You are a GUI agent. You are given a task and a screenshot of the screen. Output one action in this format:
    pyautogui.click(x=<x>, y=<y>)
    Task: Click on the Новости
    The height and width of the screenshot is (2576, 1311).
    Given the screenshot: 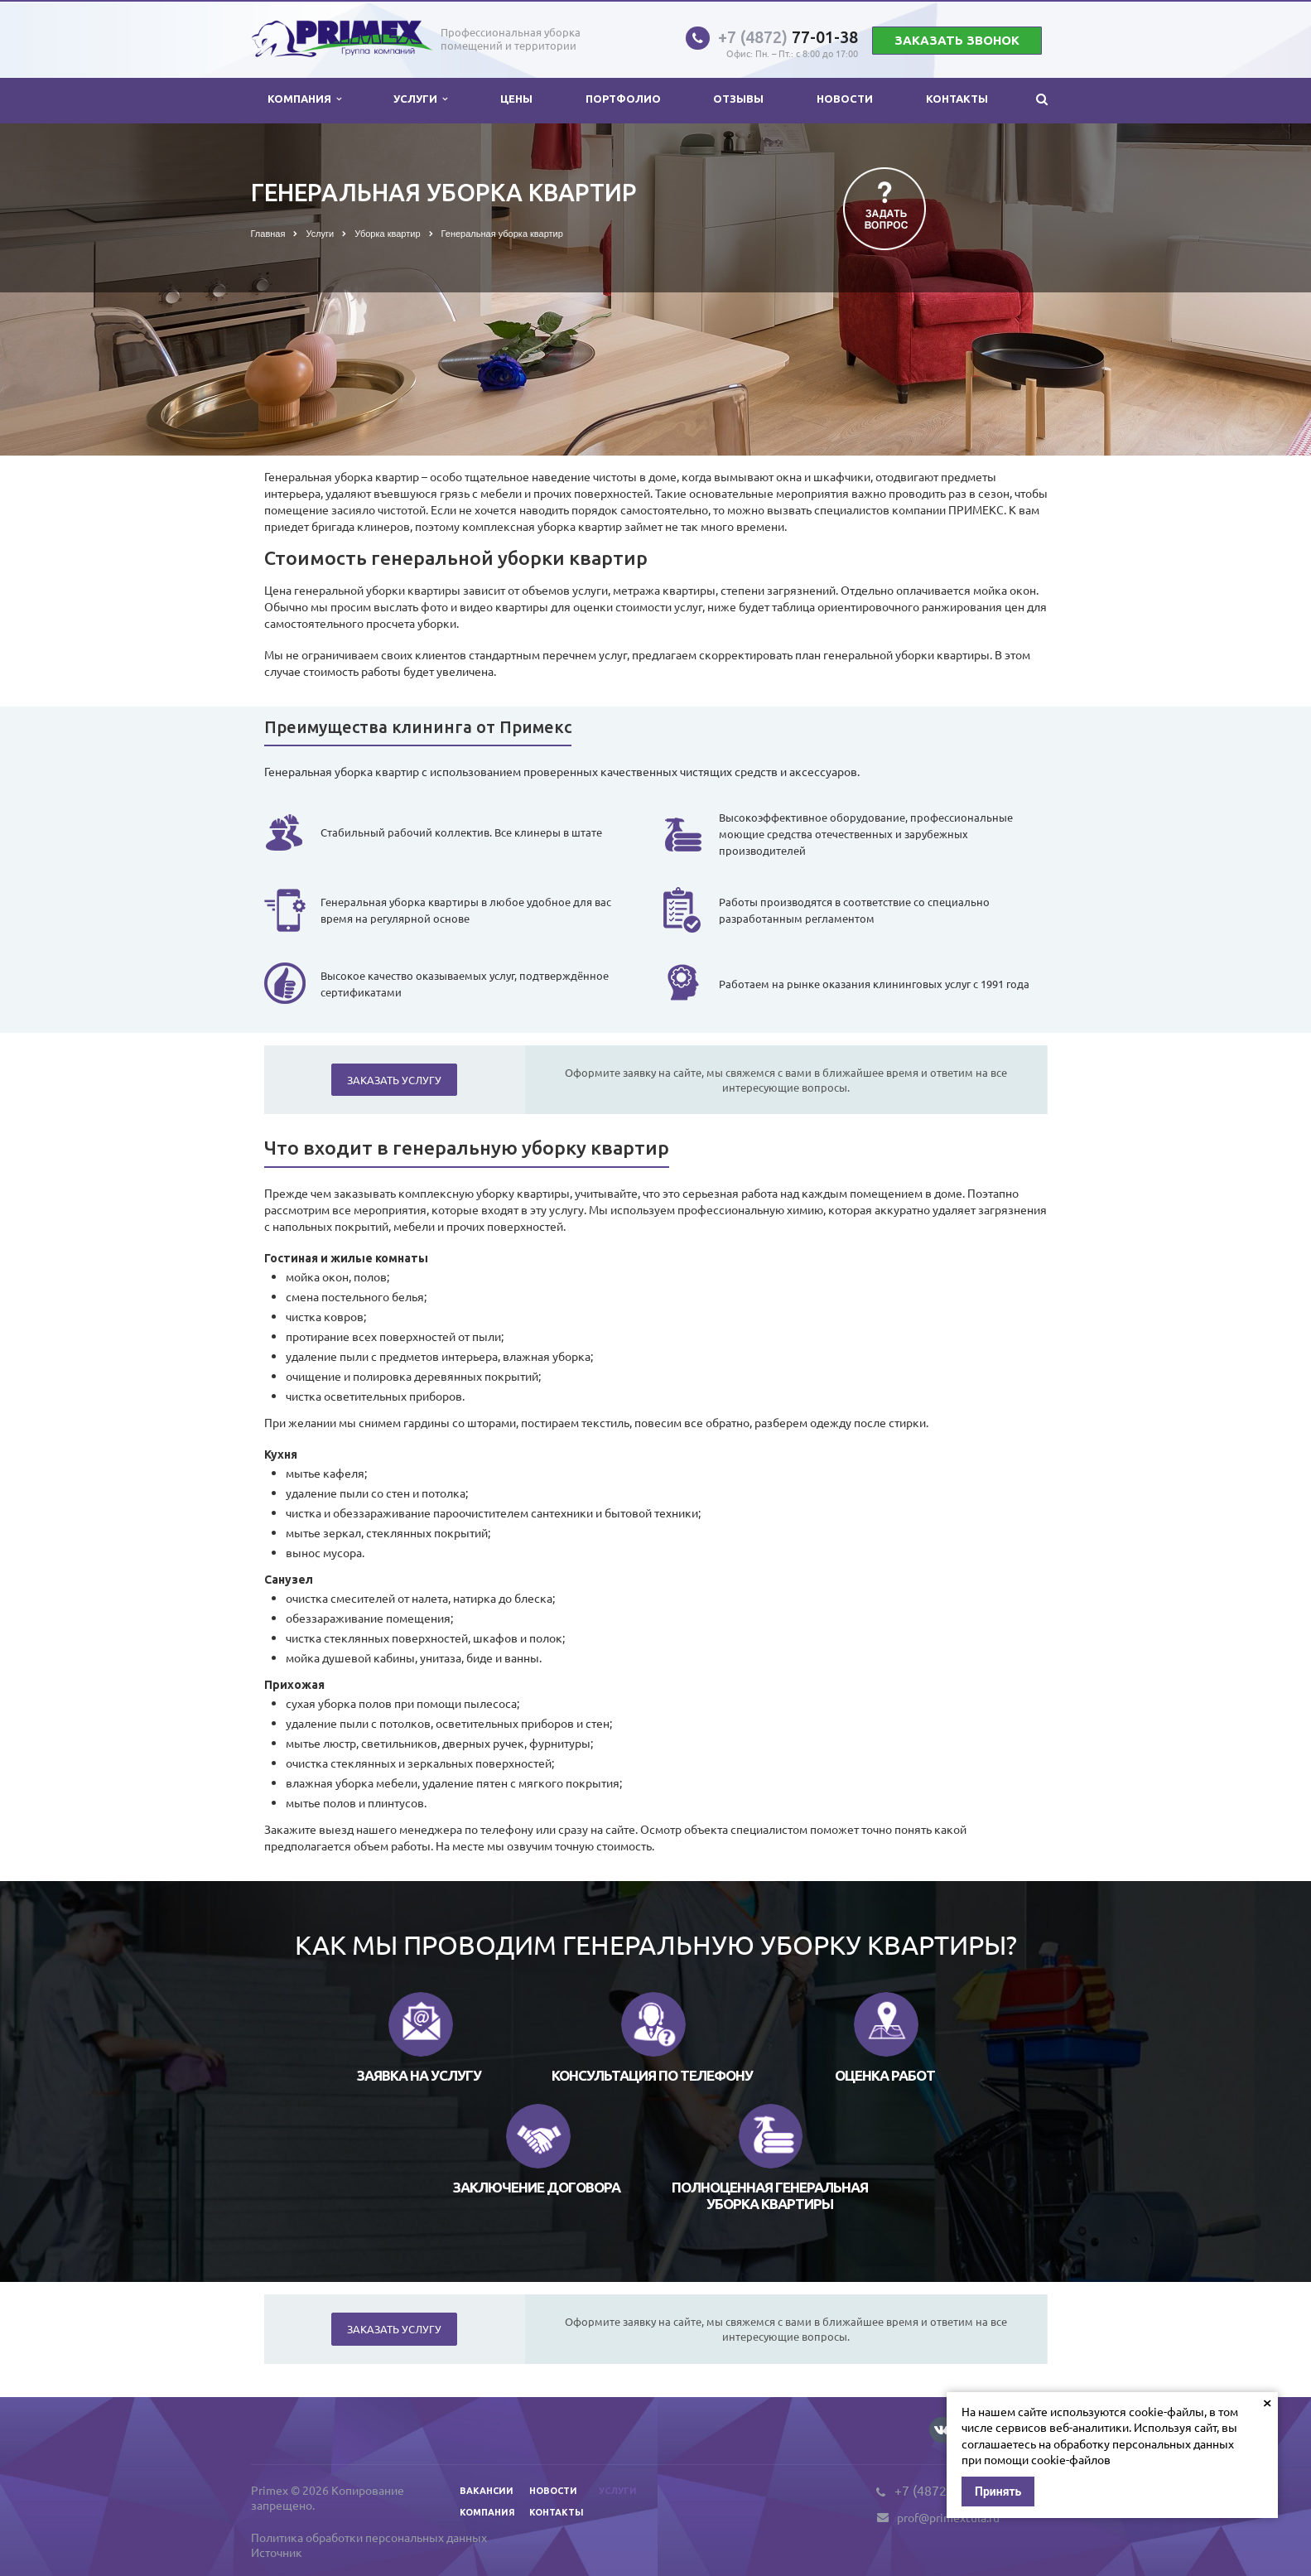 What is the action you would take?
    pyautogui.click(x=845, y=98)
    